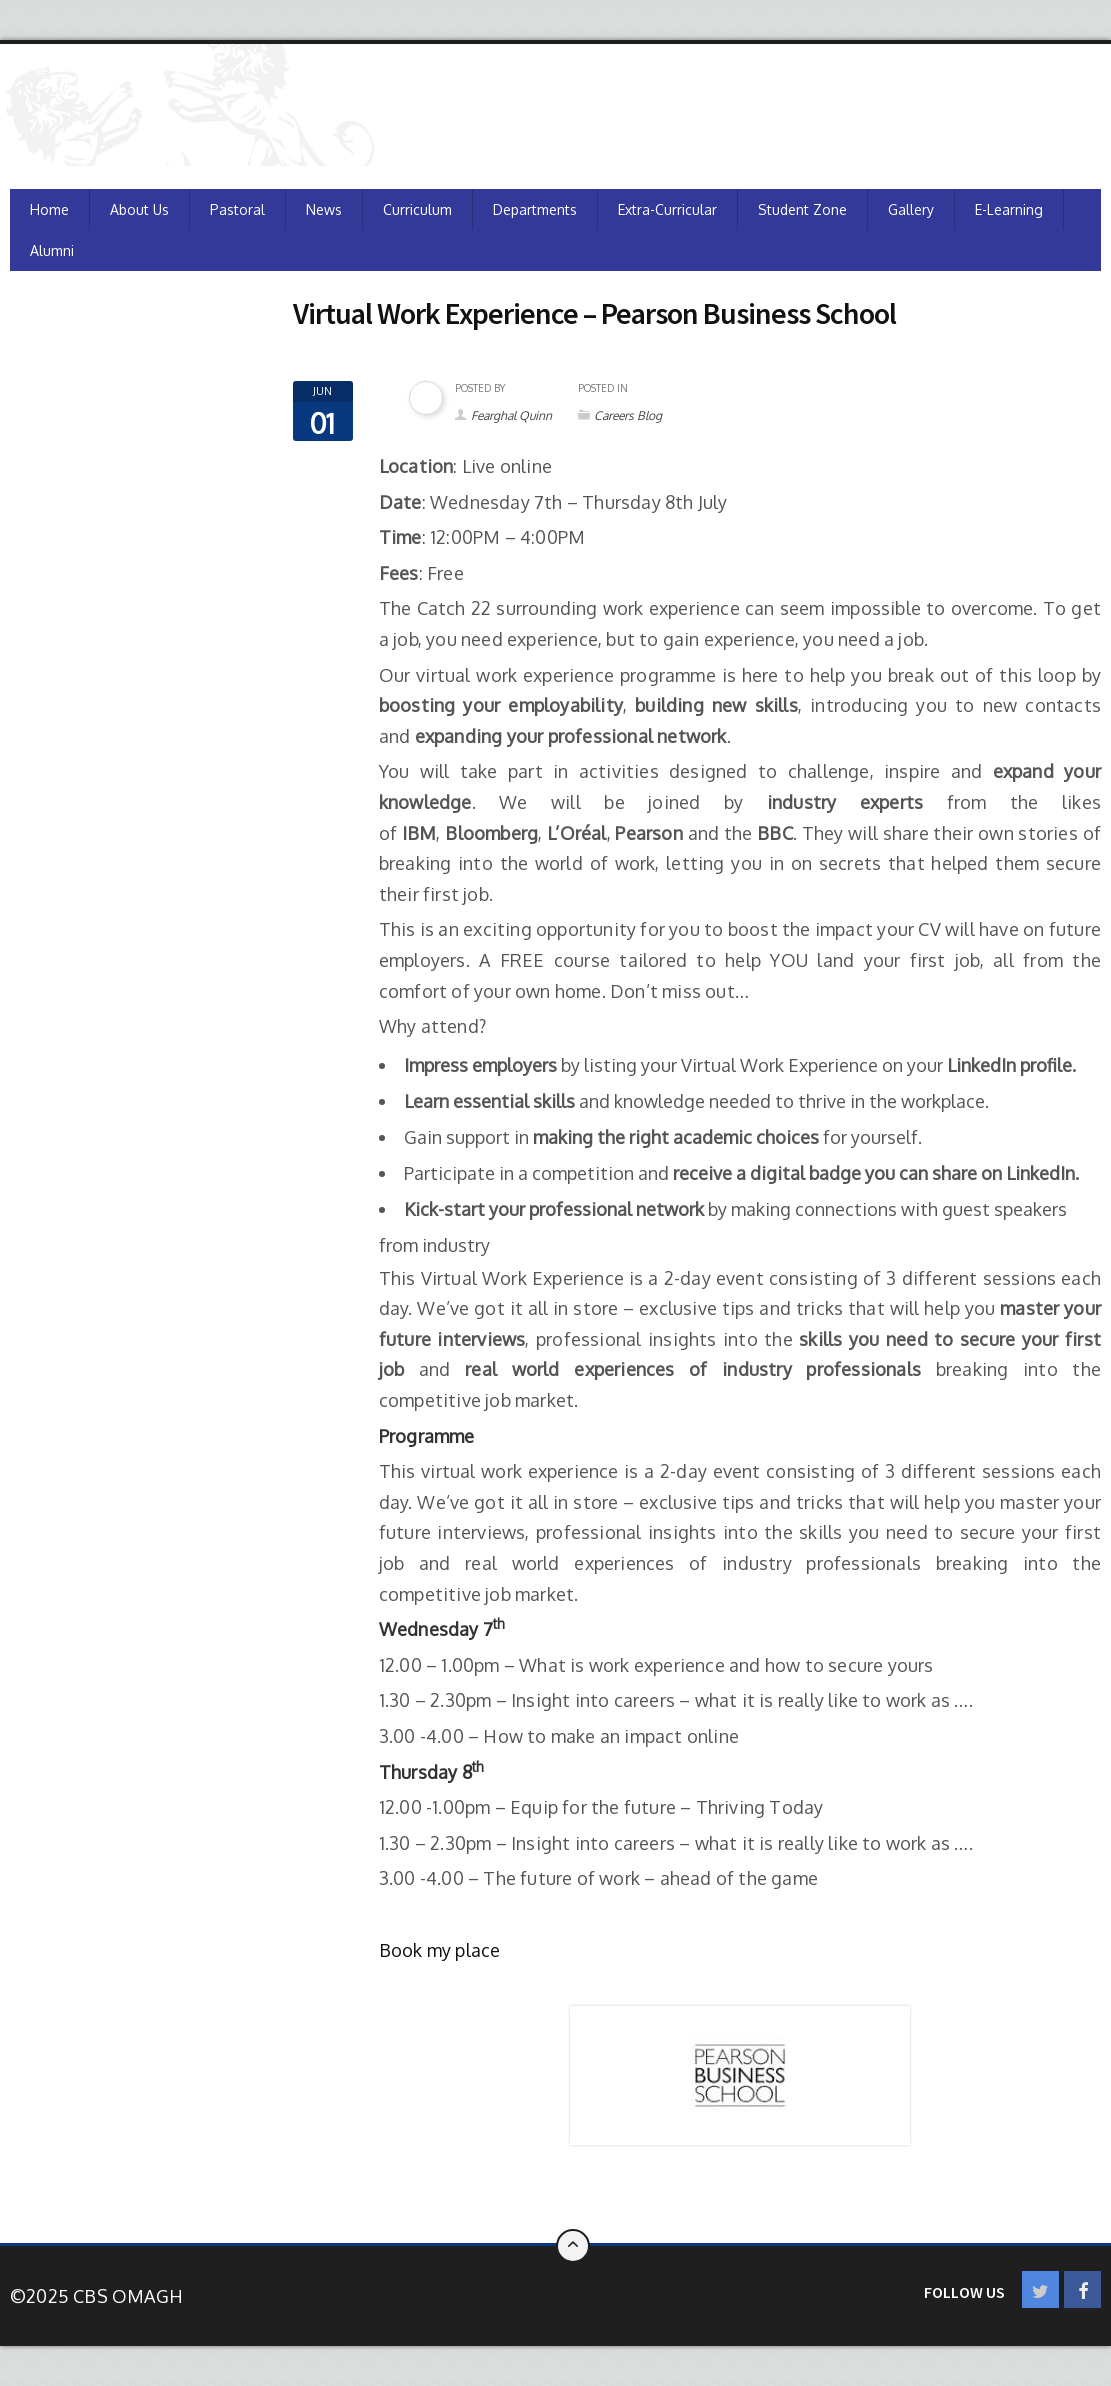 The image size is (1111, 2386). Describe the element at coordinates (417, 209) in the screenshot. I see `Curriculum` at that location.